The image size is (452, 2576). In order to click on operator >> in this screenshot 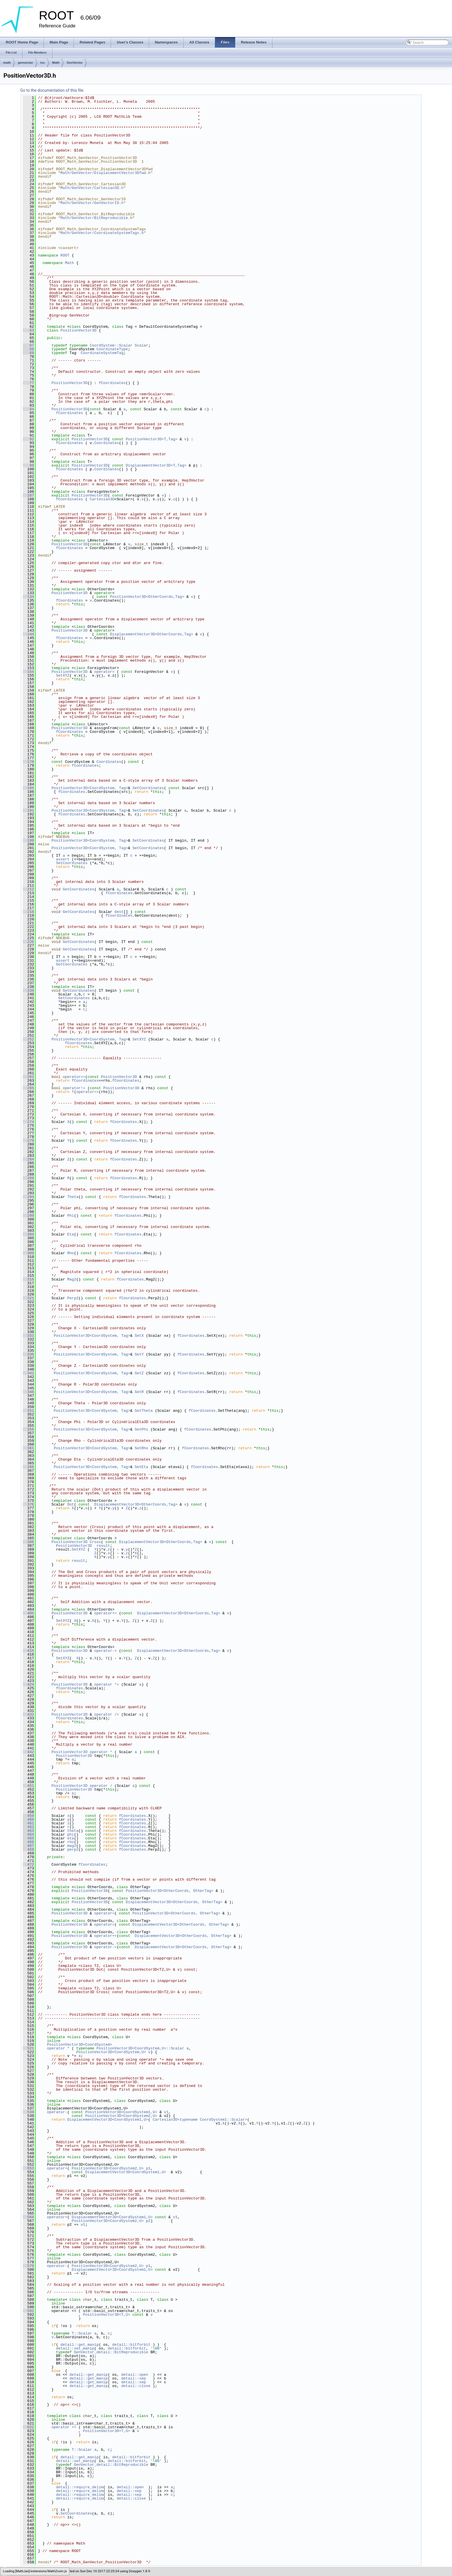, I will do `click(65, 2427)`.